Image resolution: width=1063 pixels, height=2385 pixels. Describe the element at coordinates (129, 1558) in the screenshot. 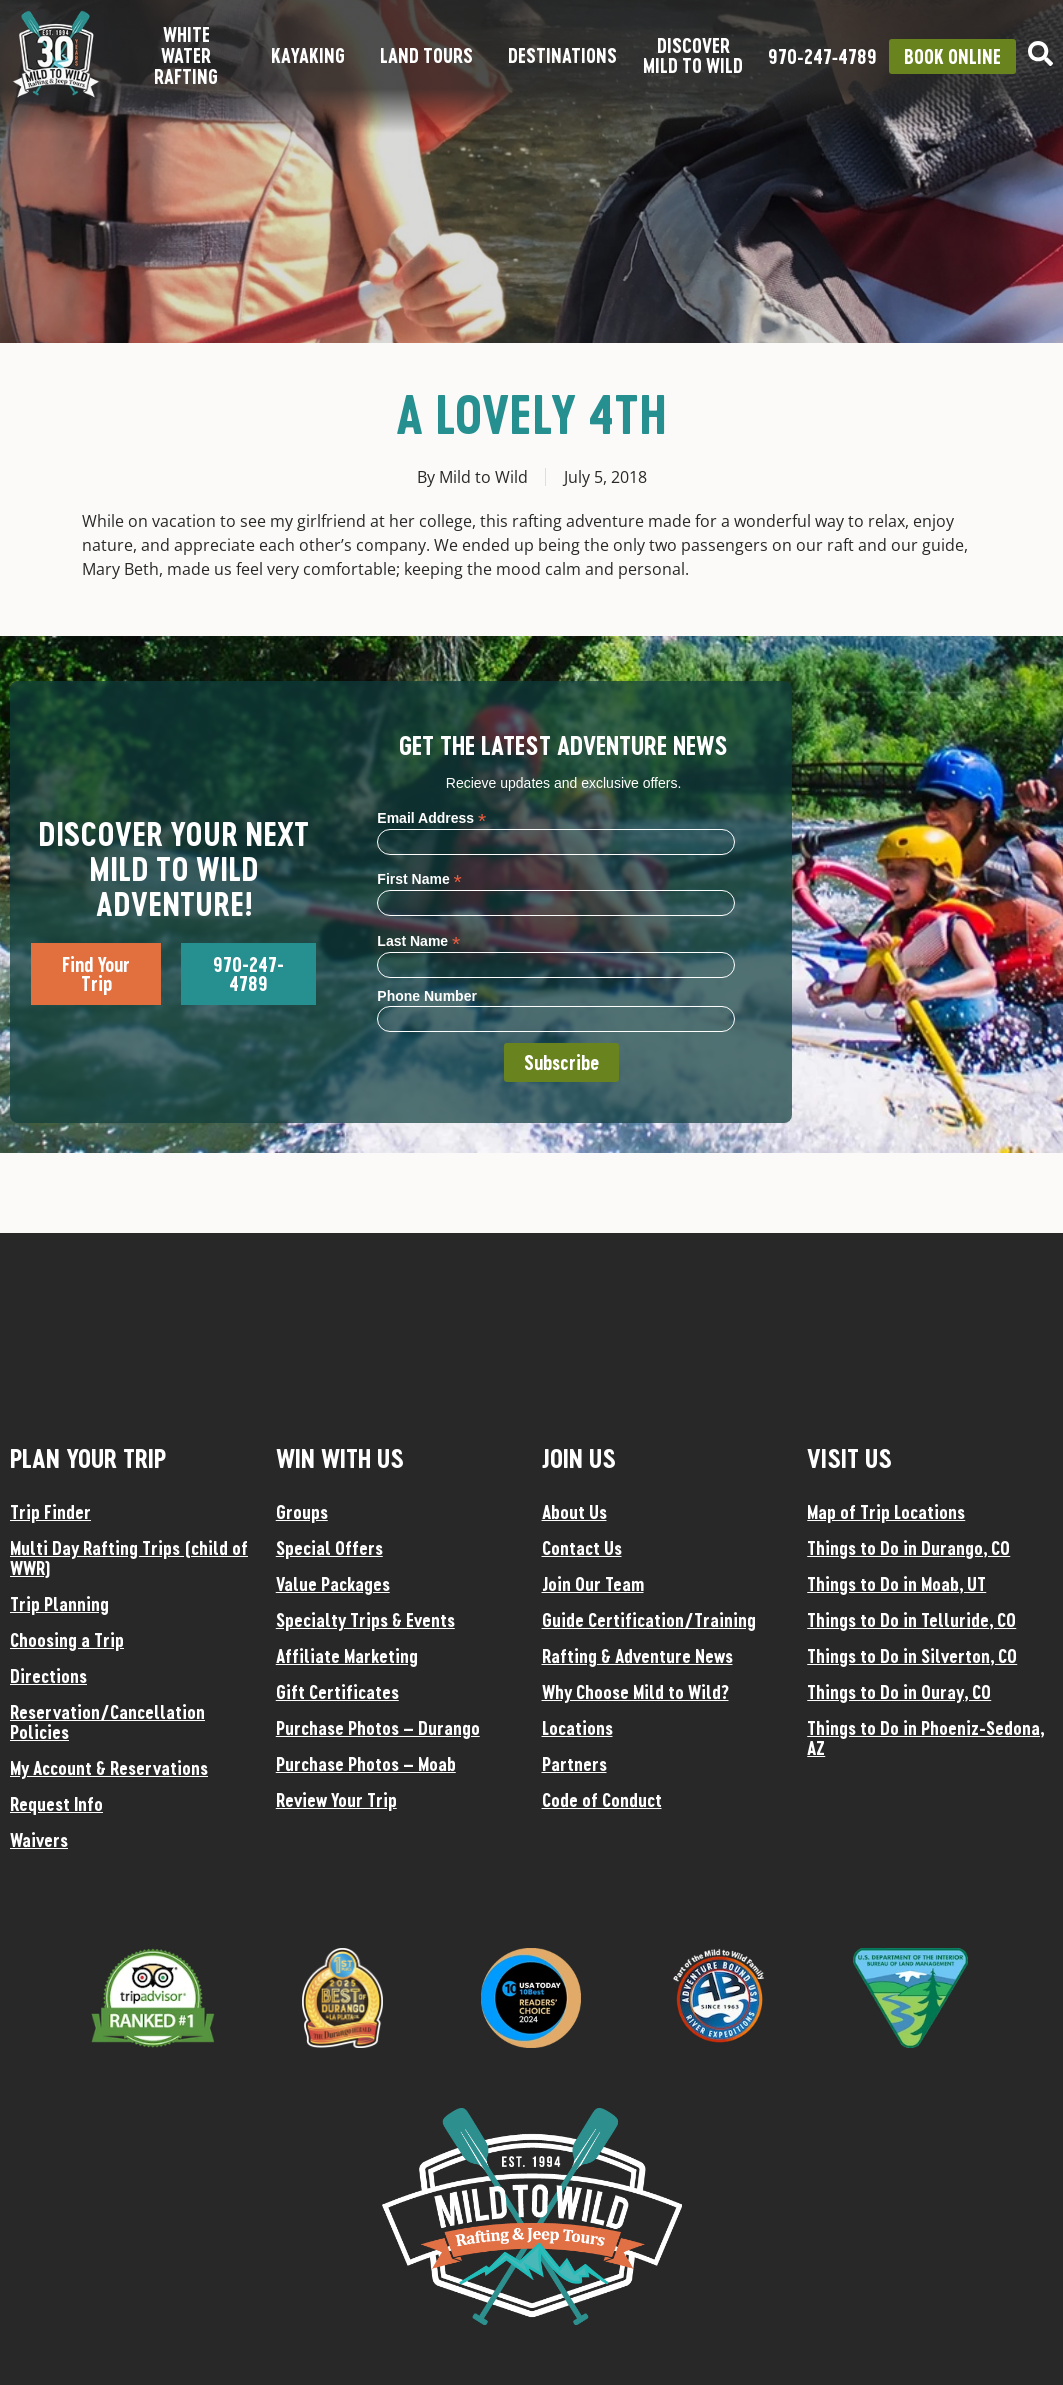

I see `Multi Day Rafting Trips (child of WWR)` at that location.